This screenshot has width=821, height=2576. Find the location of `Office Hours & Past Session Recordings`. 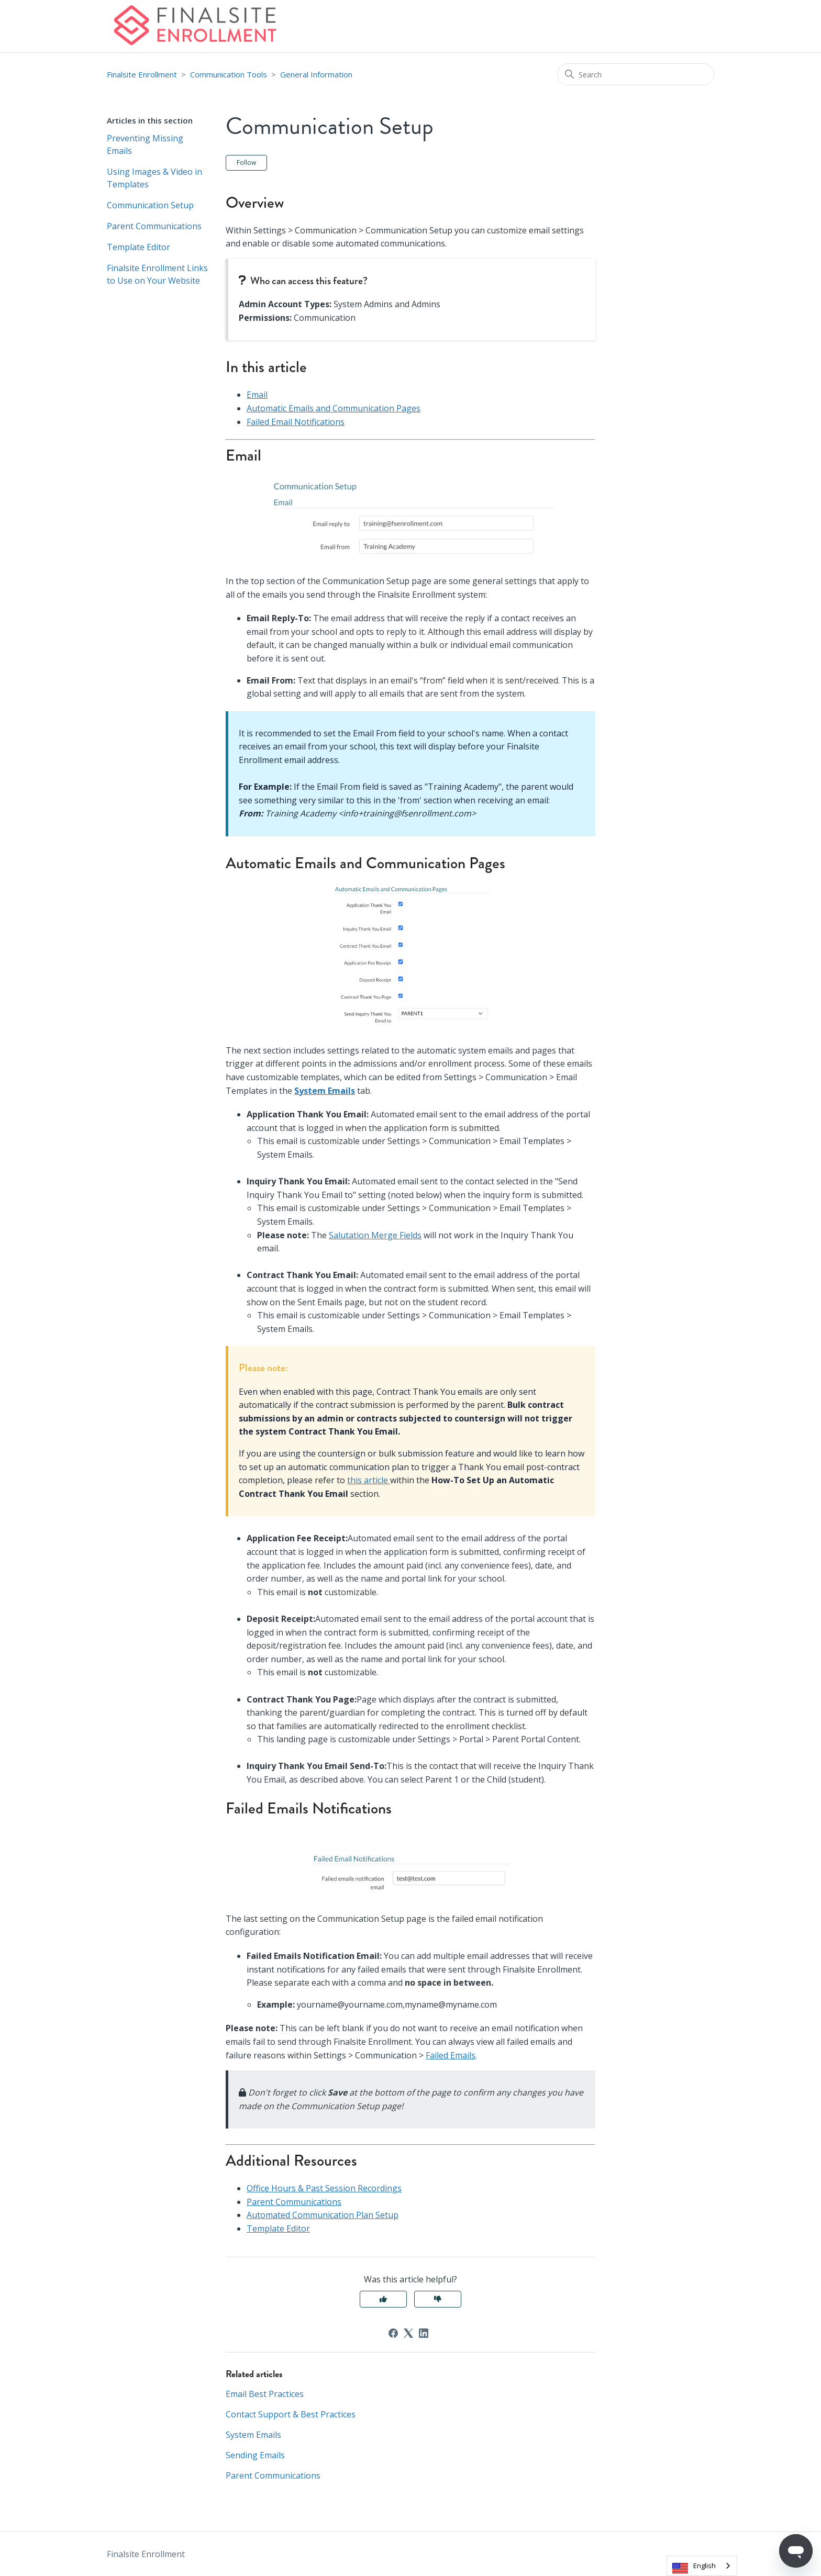

Office Hours & Past Session Recordings is located at coordinates (324, 2188).